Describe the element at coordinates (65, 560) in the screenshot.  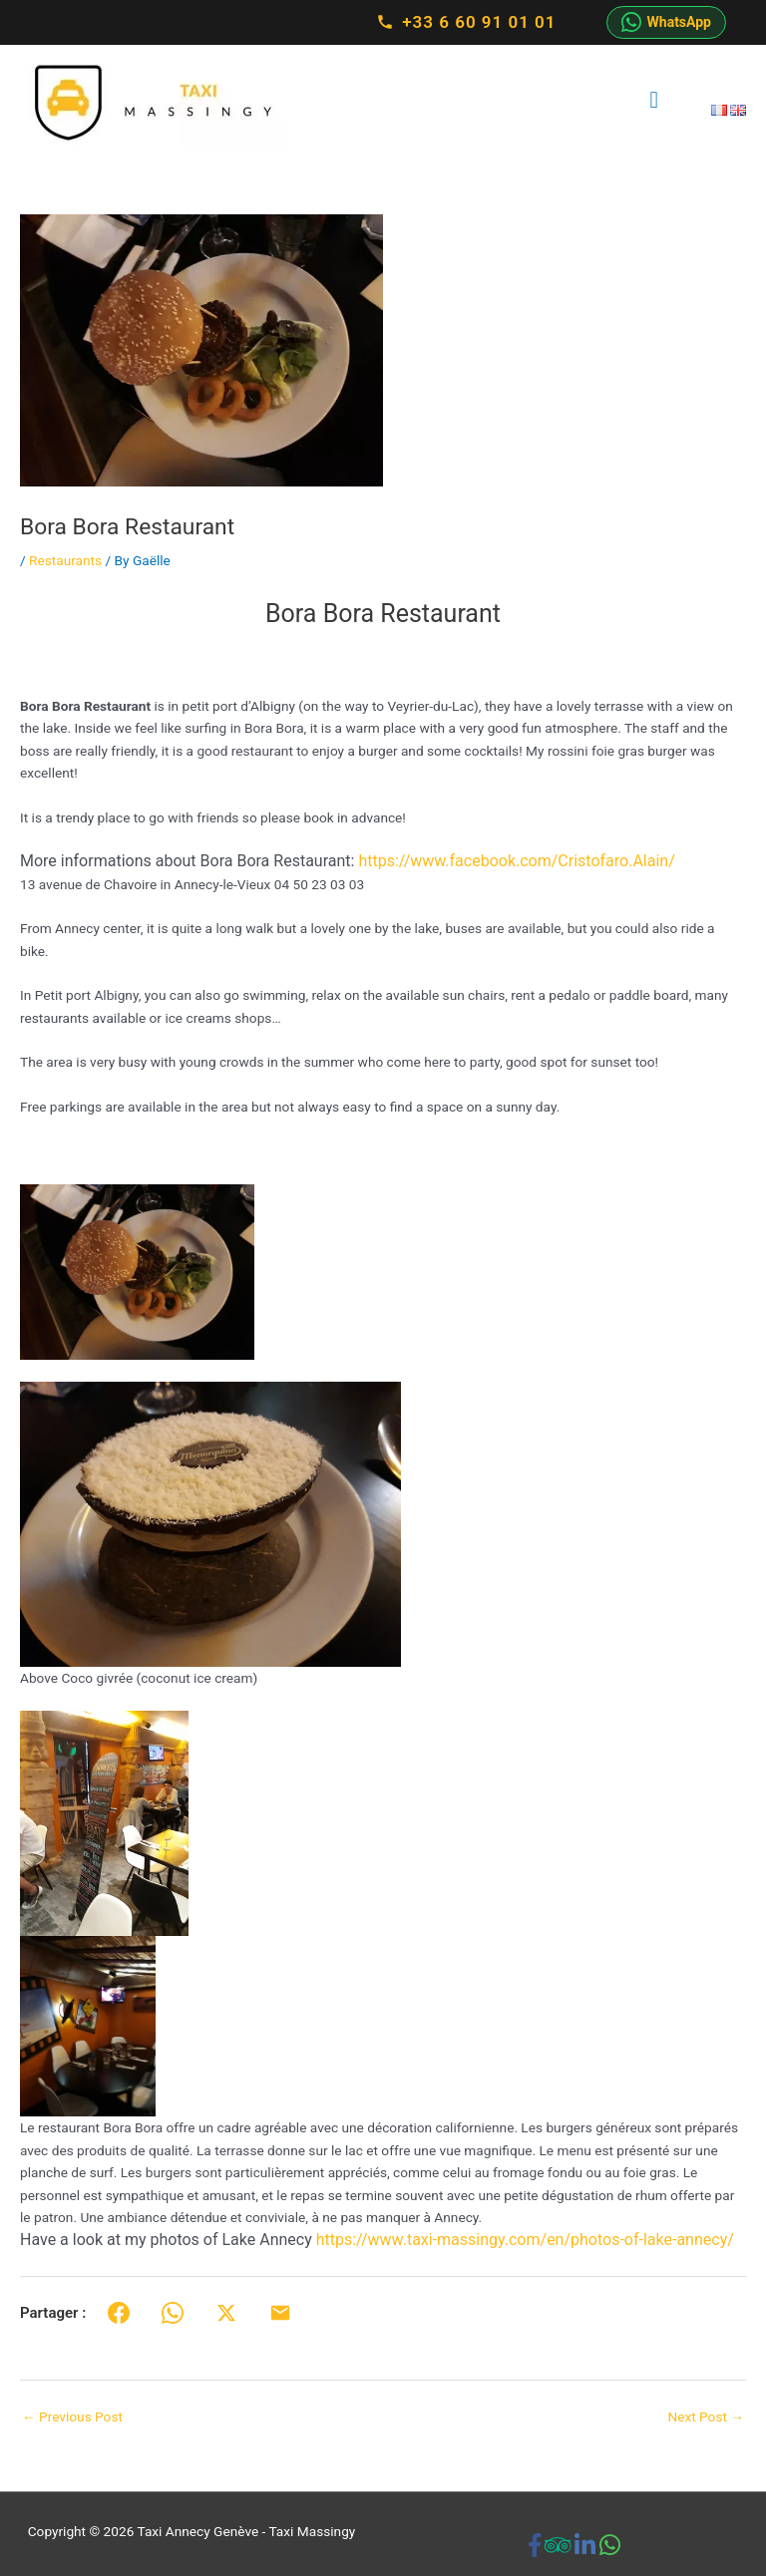
I see `Restaurants` at that location.